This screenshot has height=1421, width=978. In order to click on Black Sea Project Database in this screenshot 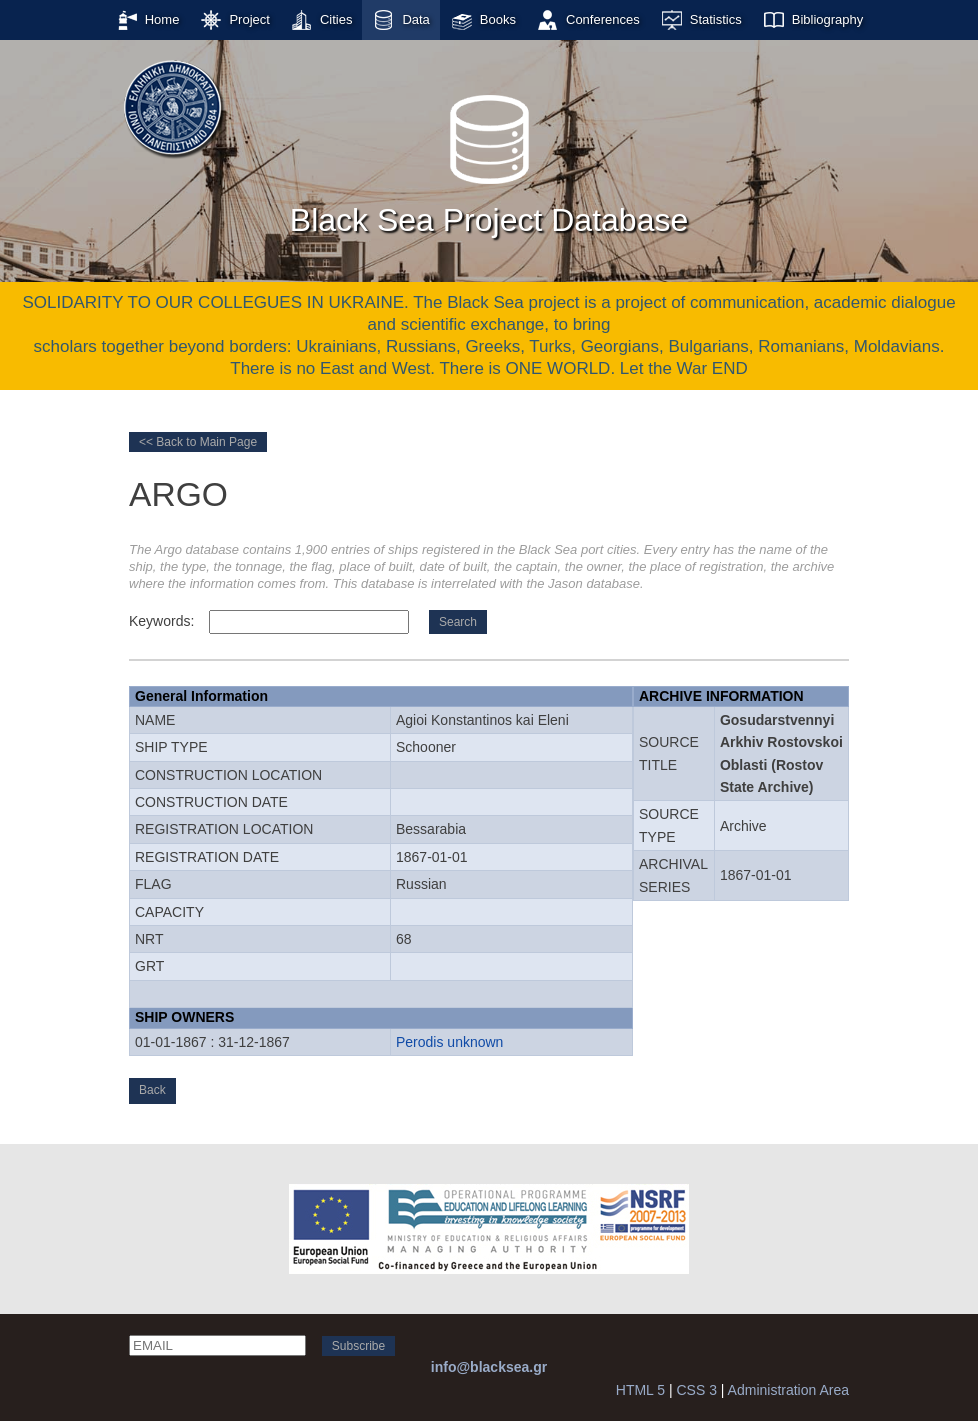, I will do `click(489, 159)`.